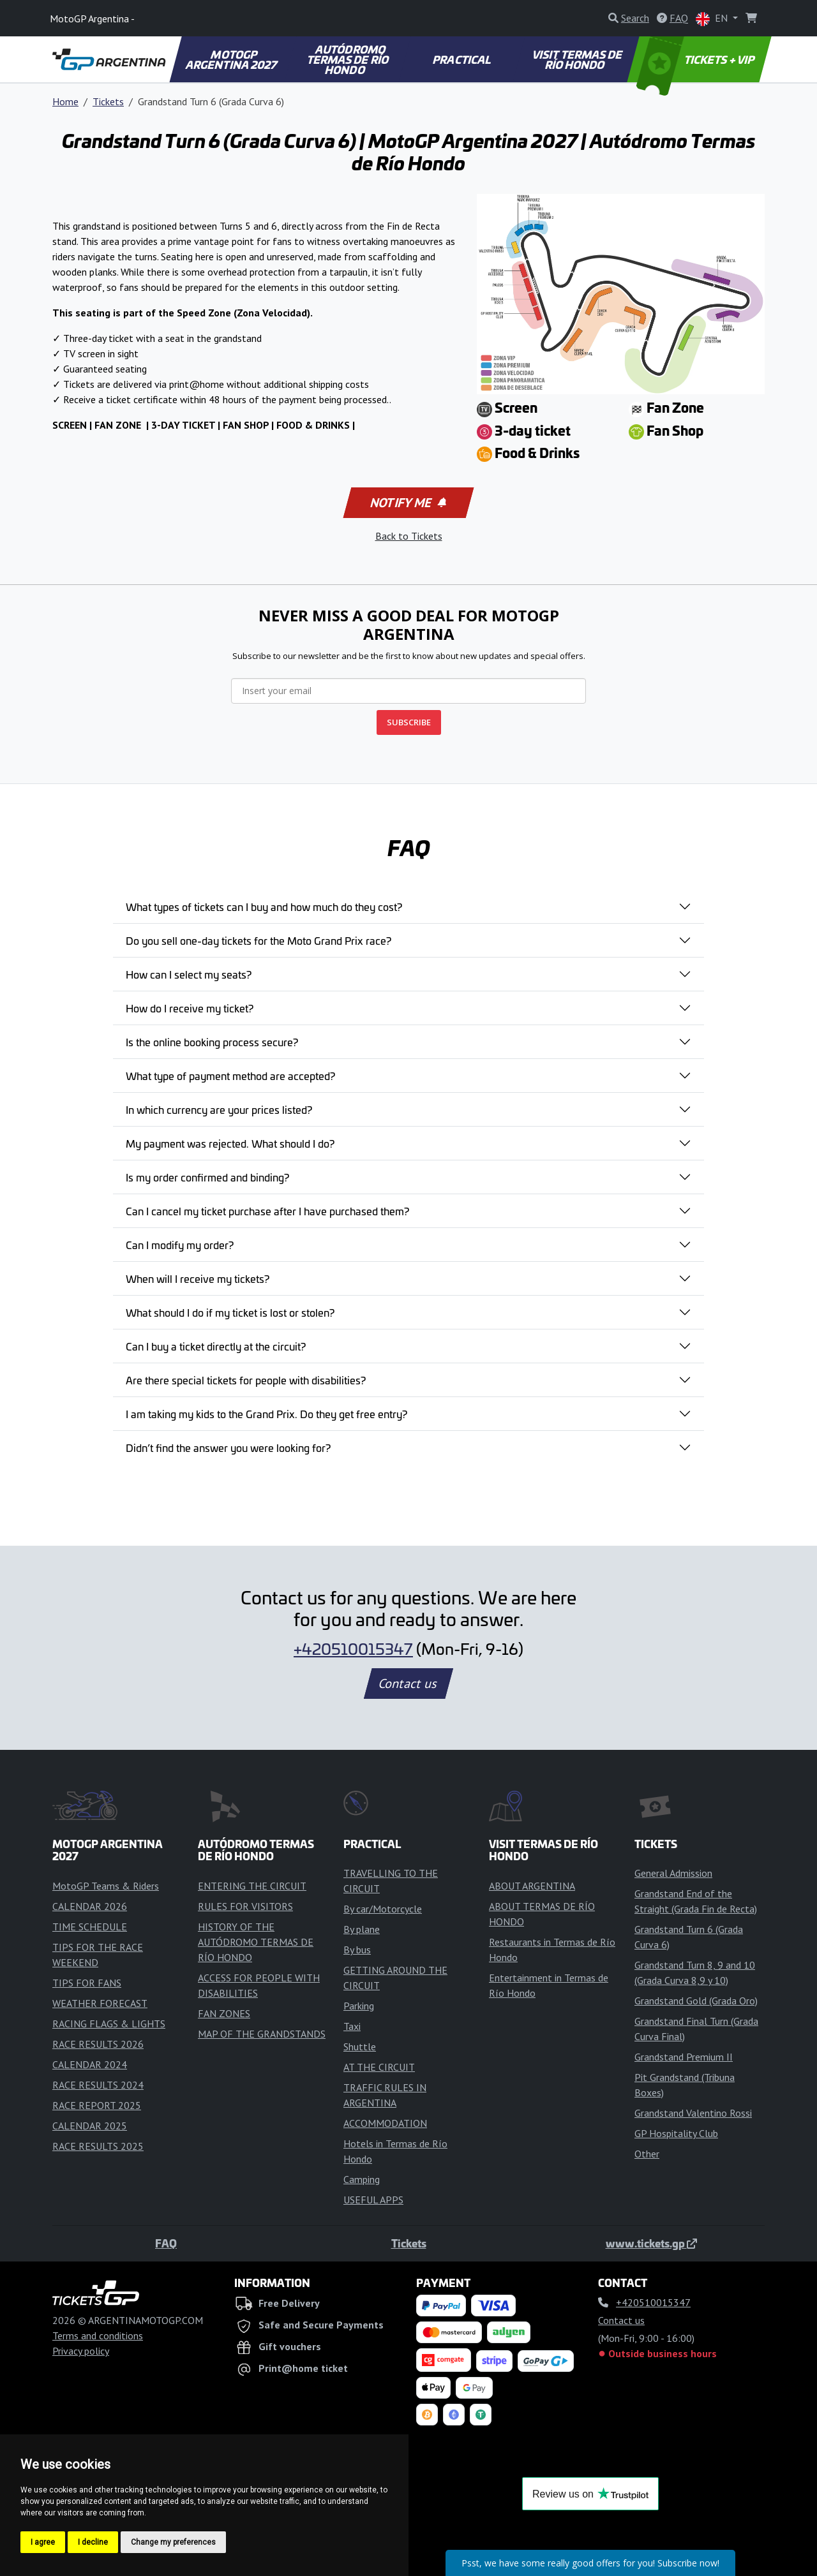 Image resolution: width=817 pixels, height=2576 pixels. I want to click on SUBSCRIBE, so click(409, 722).